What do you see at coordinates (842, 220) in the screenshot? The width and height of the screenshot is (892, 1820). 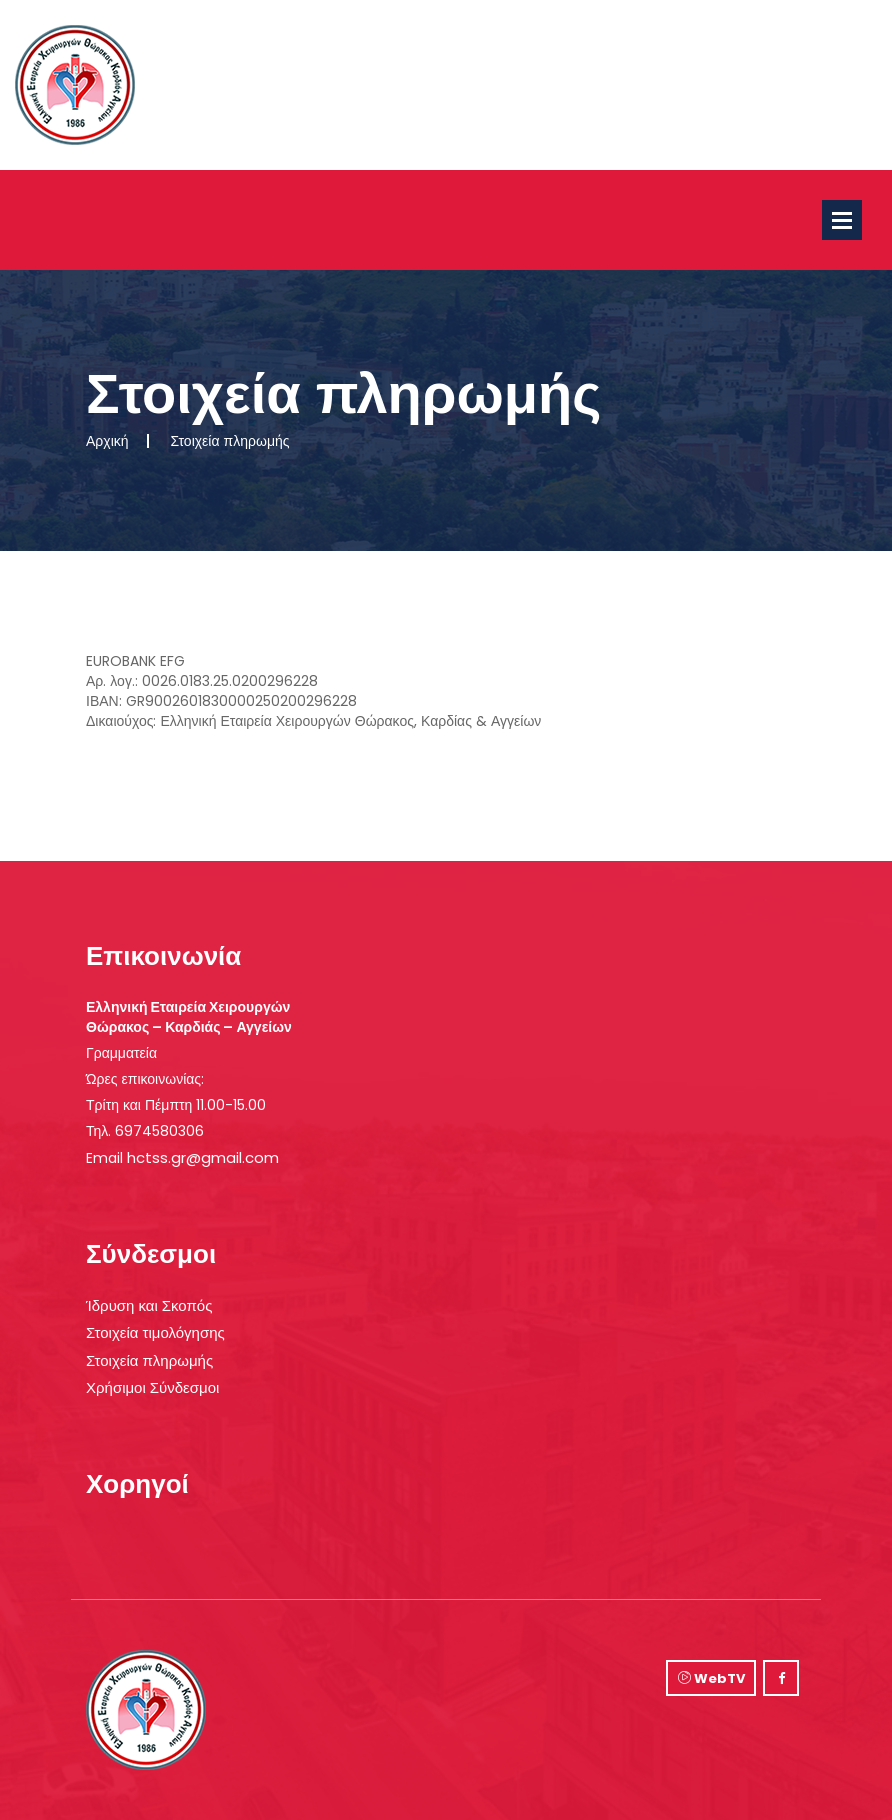 I see `Open Menu` at bounding box center [842, 220].